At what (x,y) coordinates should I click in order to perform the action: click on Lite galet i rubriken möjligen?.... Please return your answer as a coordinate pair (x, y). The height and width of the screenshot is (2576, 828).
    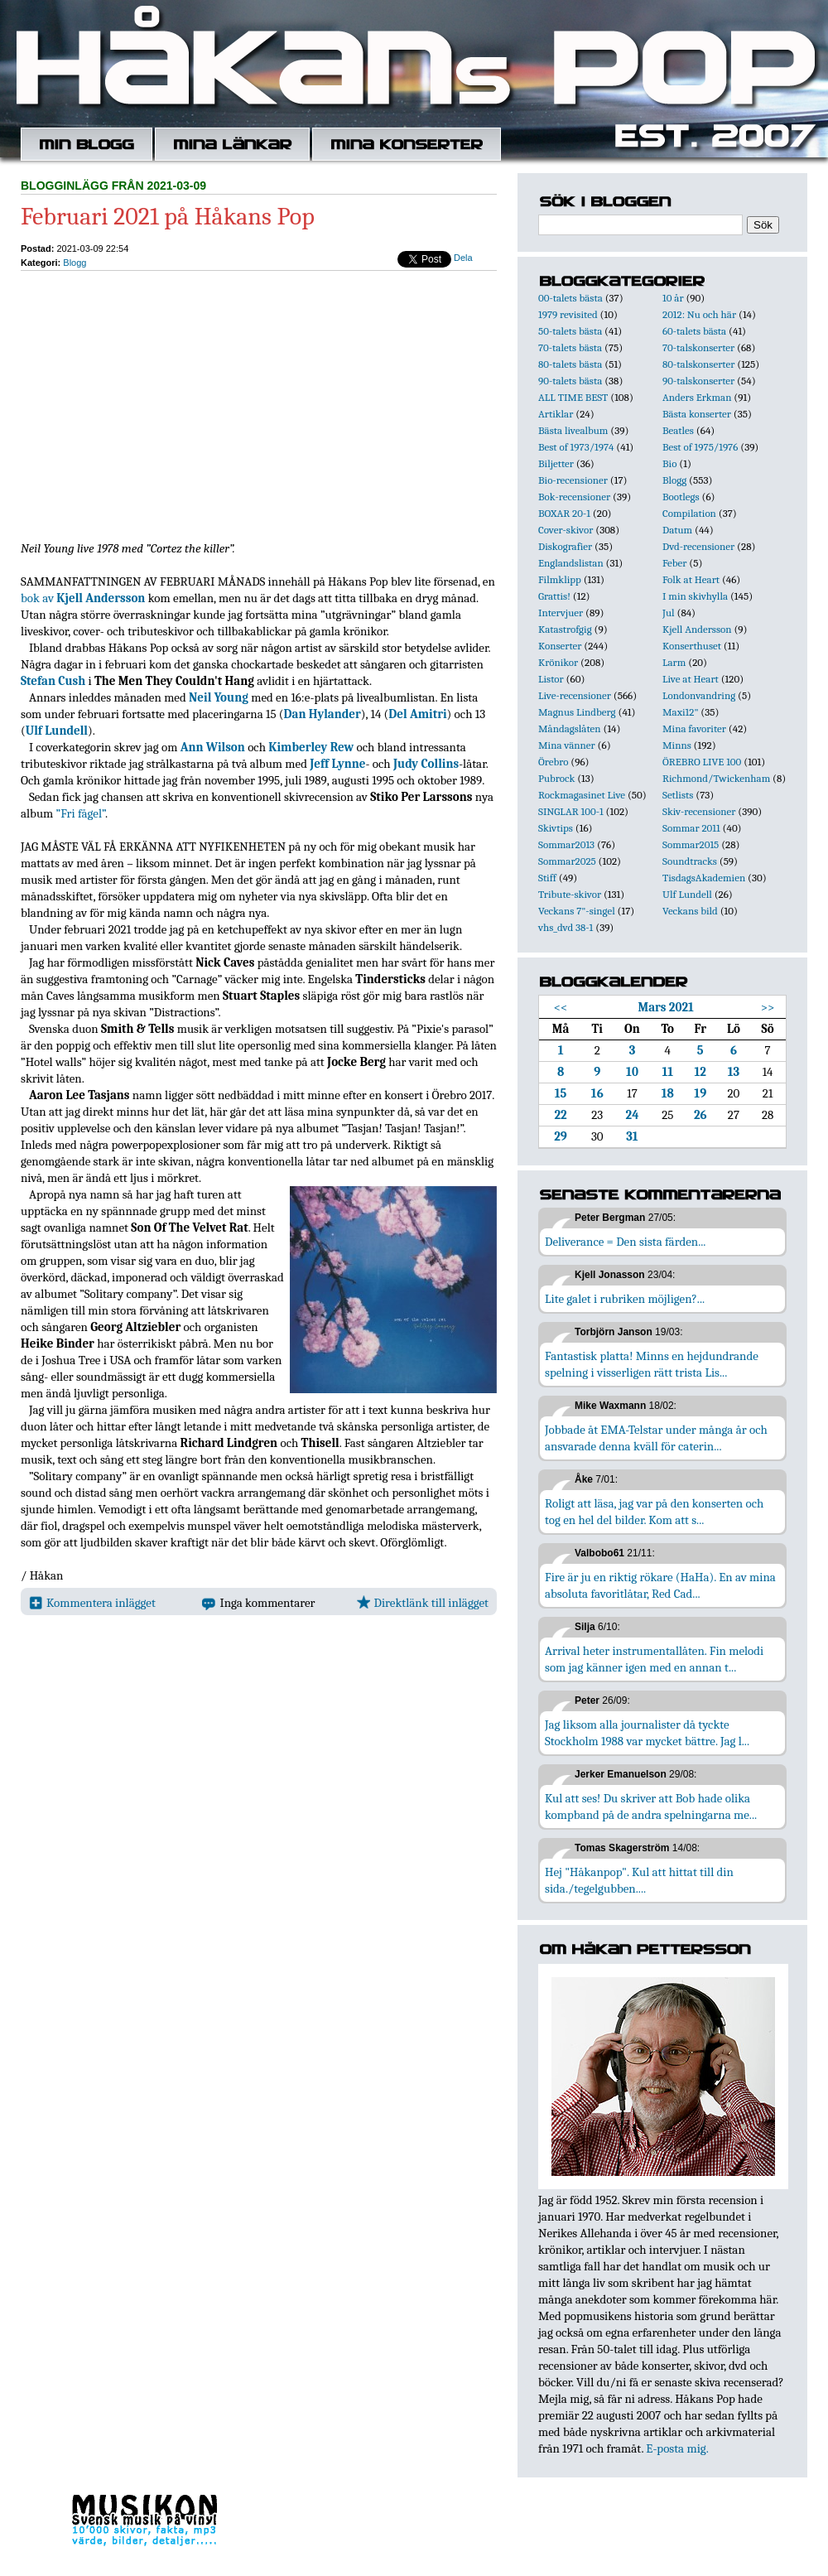
    Looking at the image, I should click on (625, 1298).